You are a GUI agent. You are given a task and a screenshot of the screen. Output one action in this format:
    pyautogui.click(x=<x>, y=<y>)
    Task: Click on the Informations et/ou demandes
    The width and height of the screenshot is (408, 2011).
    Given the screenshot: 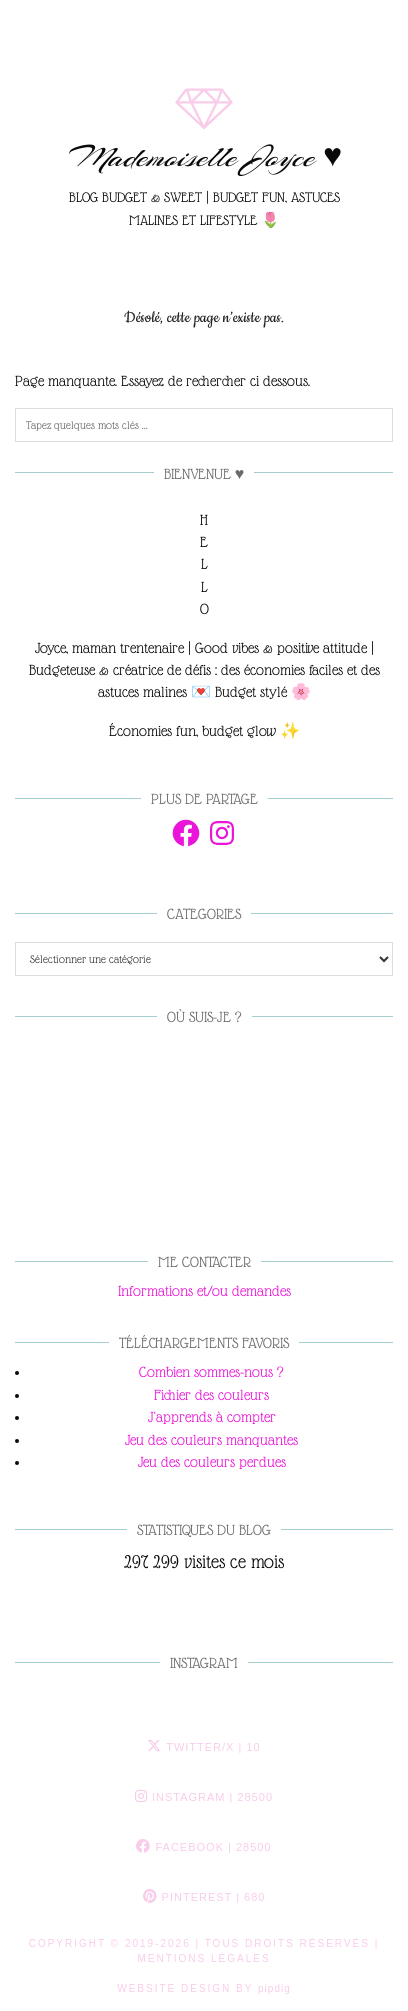 What is the action you would take?
    pyautogui.click(x=204, y=1291)
    